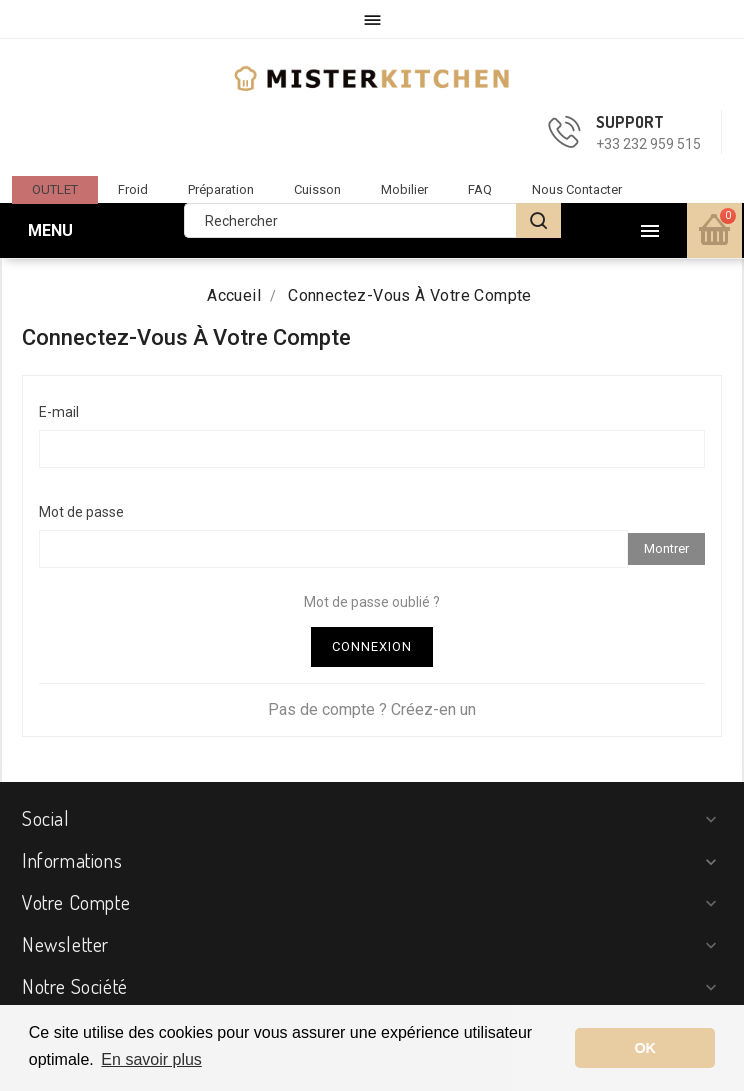  I want to click on Pas de compte ? Créez-en un, so click(372, 709).